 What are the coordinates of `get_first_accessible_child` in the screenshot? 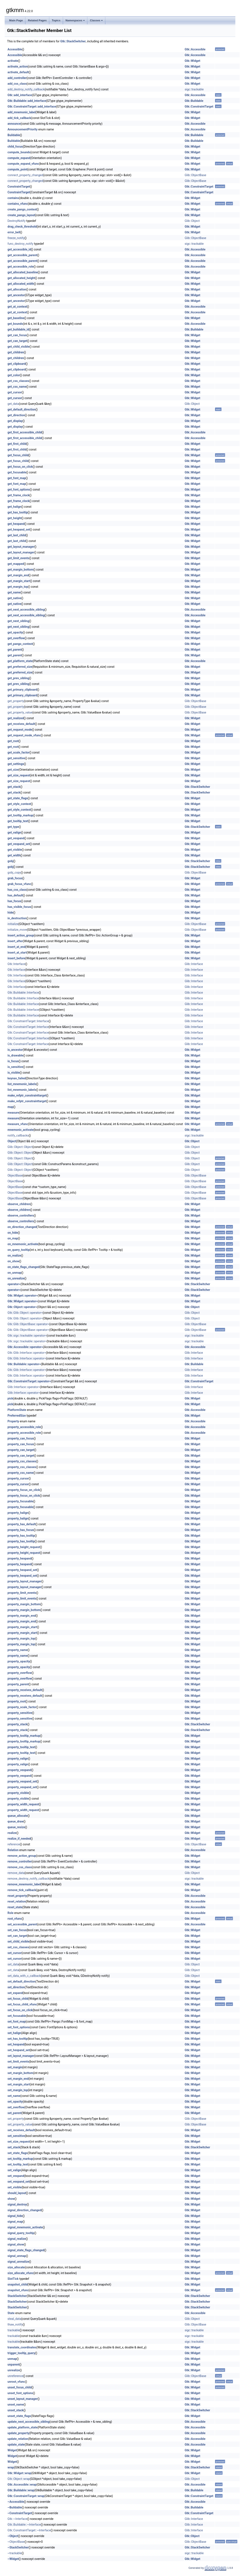 It's located at (25, 432).